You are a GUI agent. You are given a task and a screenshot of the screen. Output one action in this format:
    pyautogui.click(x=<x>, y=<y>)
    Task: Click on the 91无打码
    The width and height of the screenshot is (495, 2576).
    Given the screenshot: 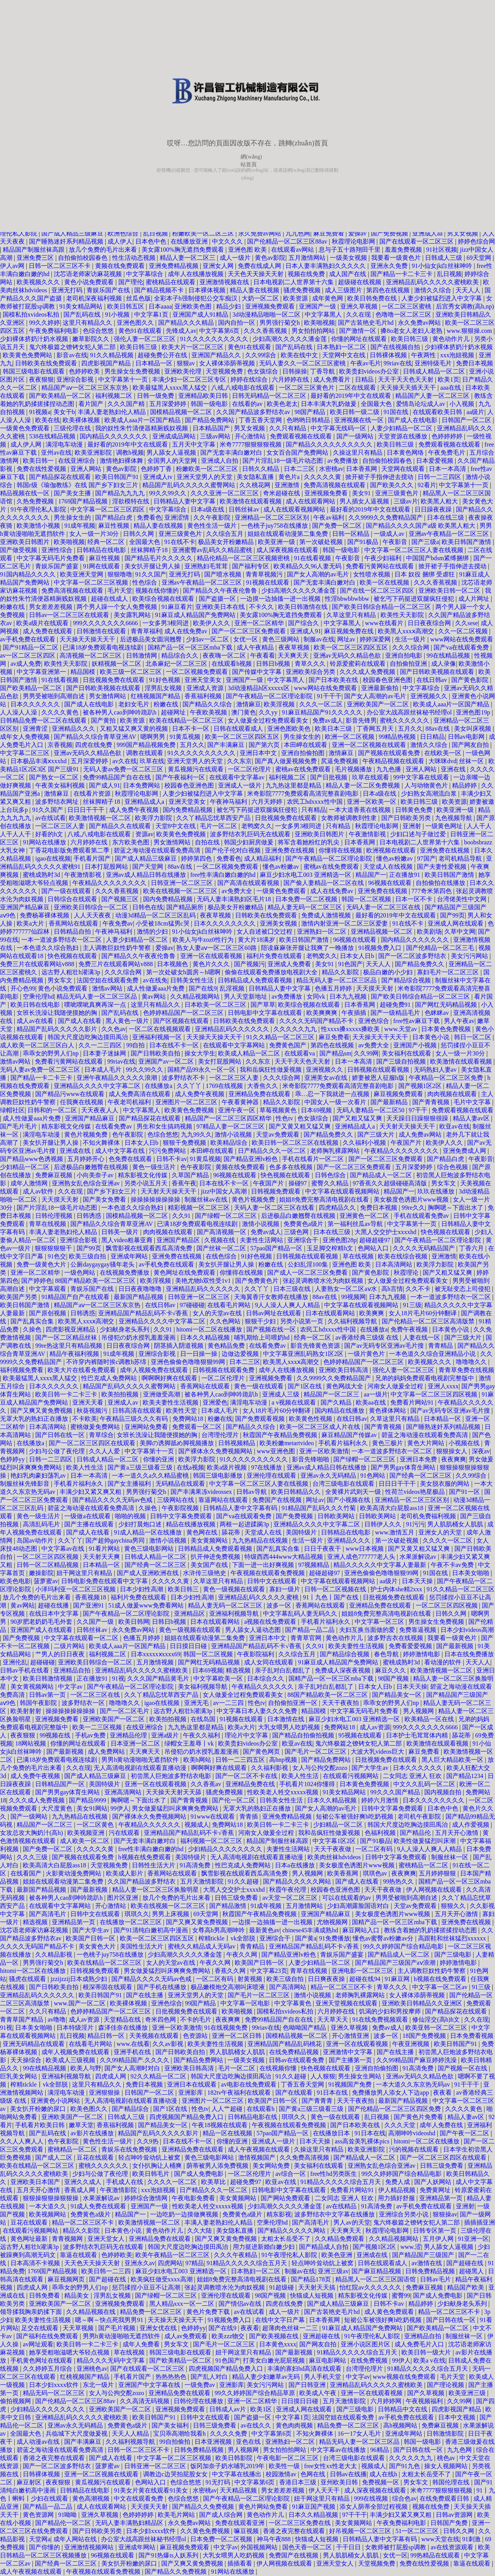 What is the action you would take?
    pyautogui.click(x=218, y=2482)
    